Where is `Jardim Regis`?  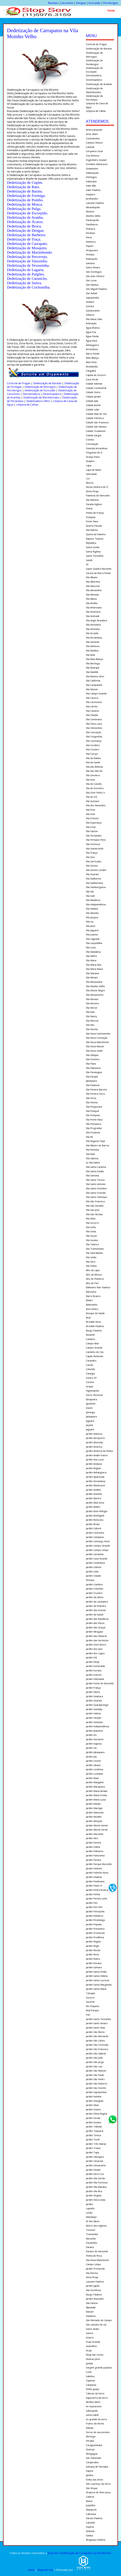 Jardim Regis is located at coordinates (92, 1945).